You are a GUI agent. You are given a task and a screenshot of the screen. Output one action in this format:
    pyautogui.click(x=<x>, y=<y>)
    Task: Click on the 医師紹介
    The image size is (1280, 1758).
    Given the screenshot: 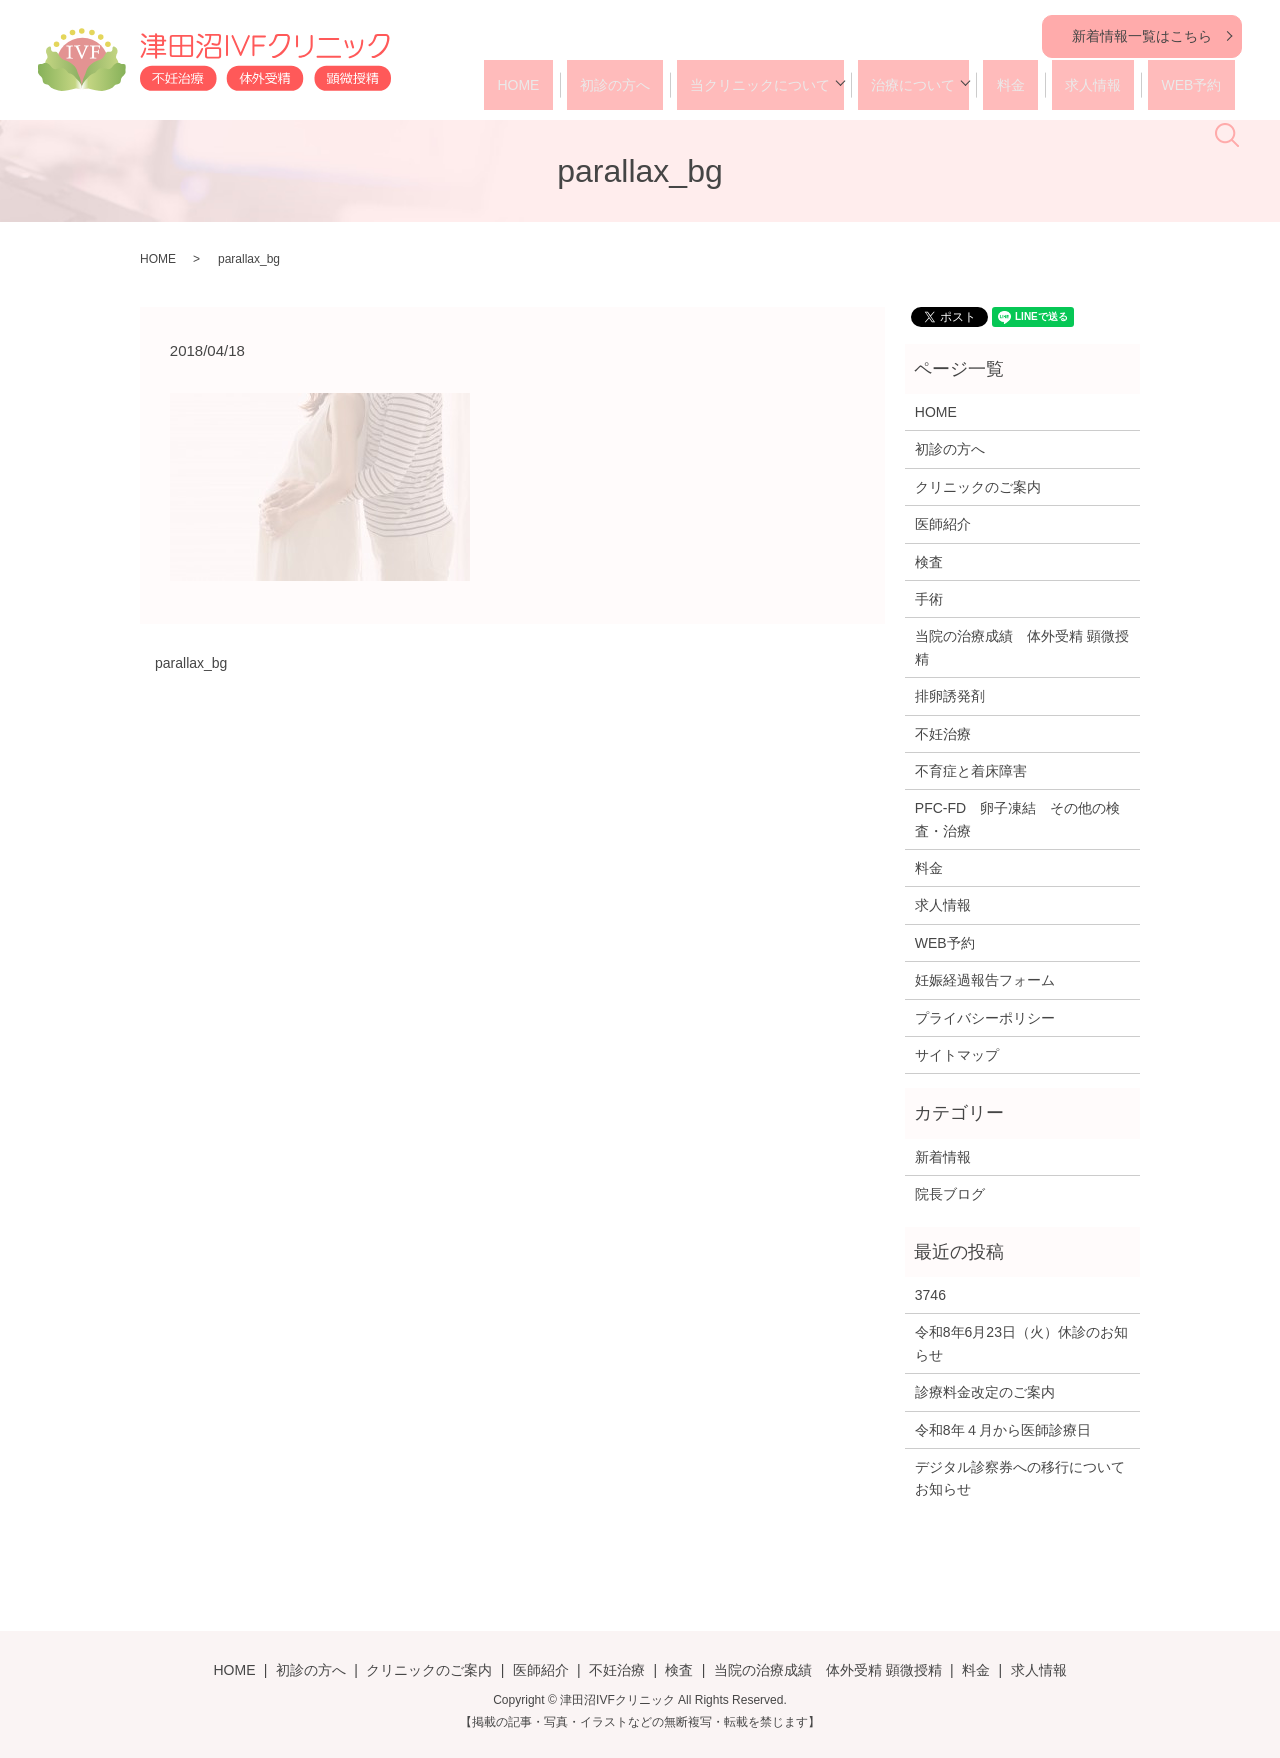 What is the action you would take?
    pyautogui.click(x=943, y=524)
    